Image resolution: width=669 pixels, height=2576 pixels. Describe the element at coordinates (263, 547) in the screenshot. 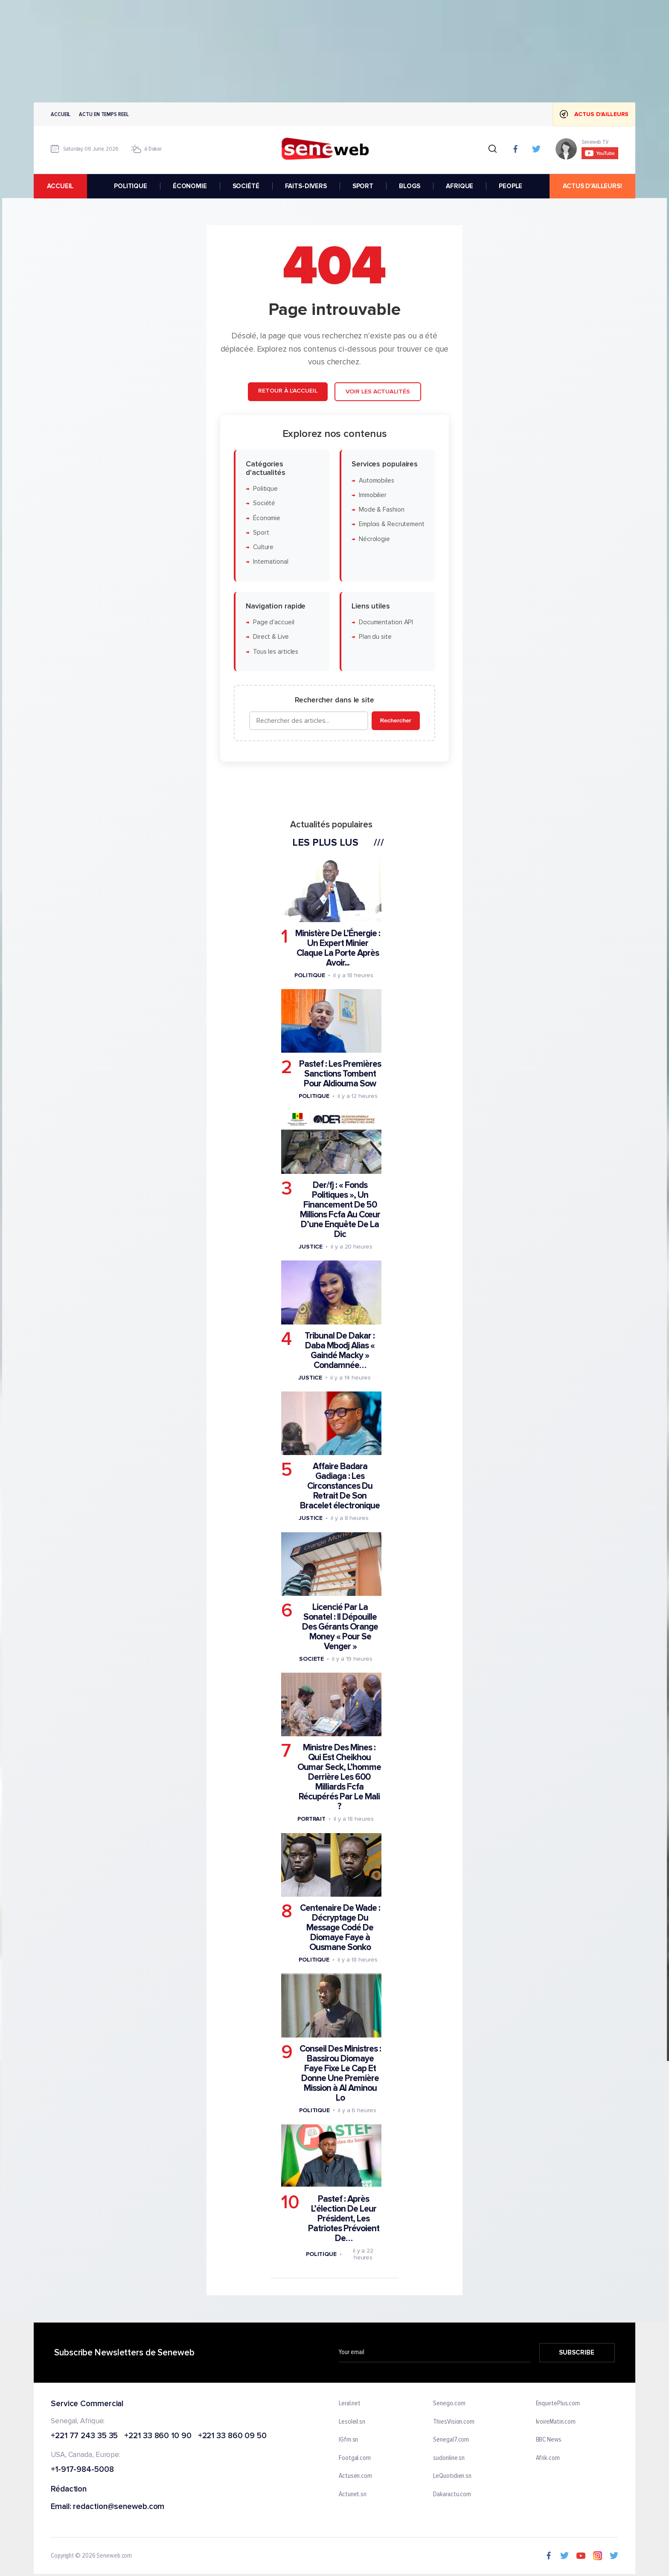

I see `Culture` at that location.